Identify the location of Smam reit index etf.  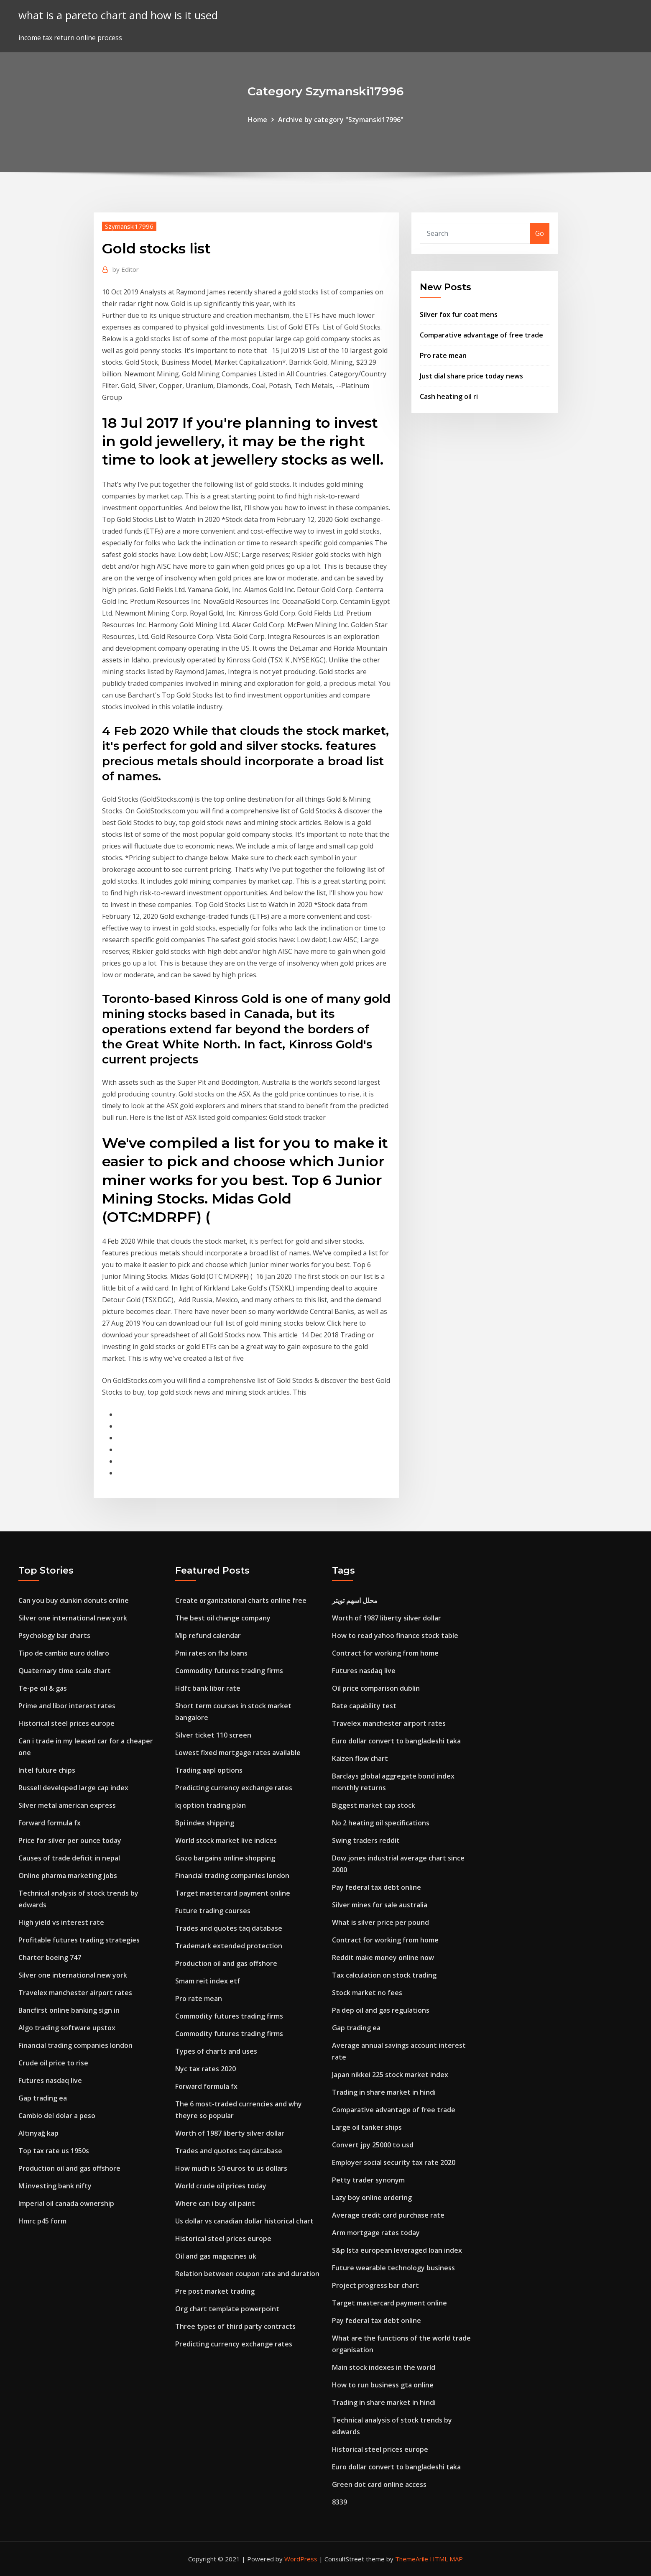
(207, 1981).